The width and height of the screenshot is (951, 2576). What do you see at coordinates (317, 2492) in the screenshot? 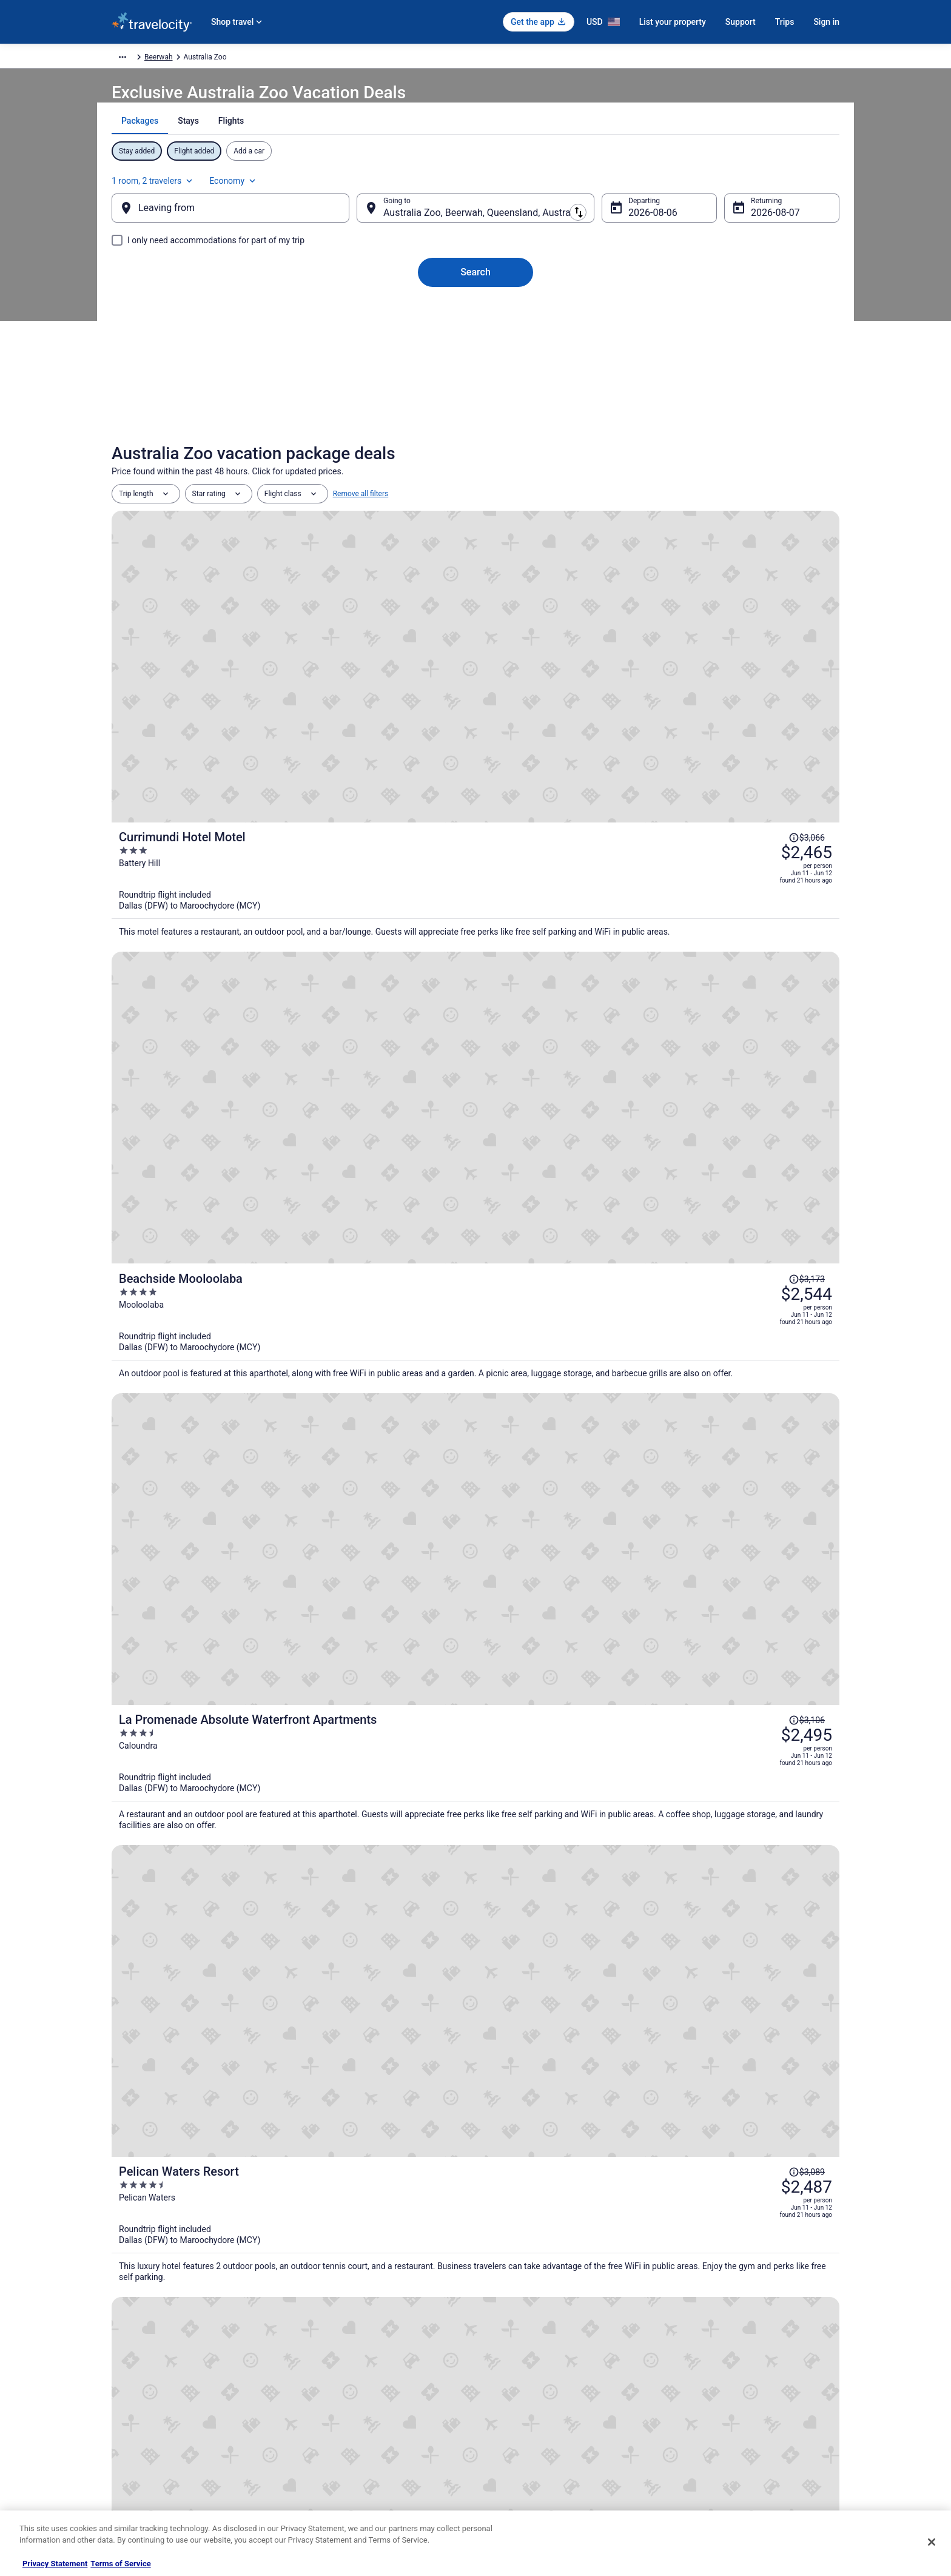
I see `Travel Blog [link]` at bounding box center [317, 2492].